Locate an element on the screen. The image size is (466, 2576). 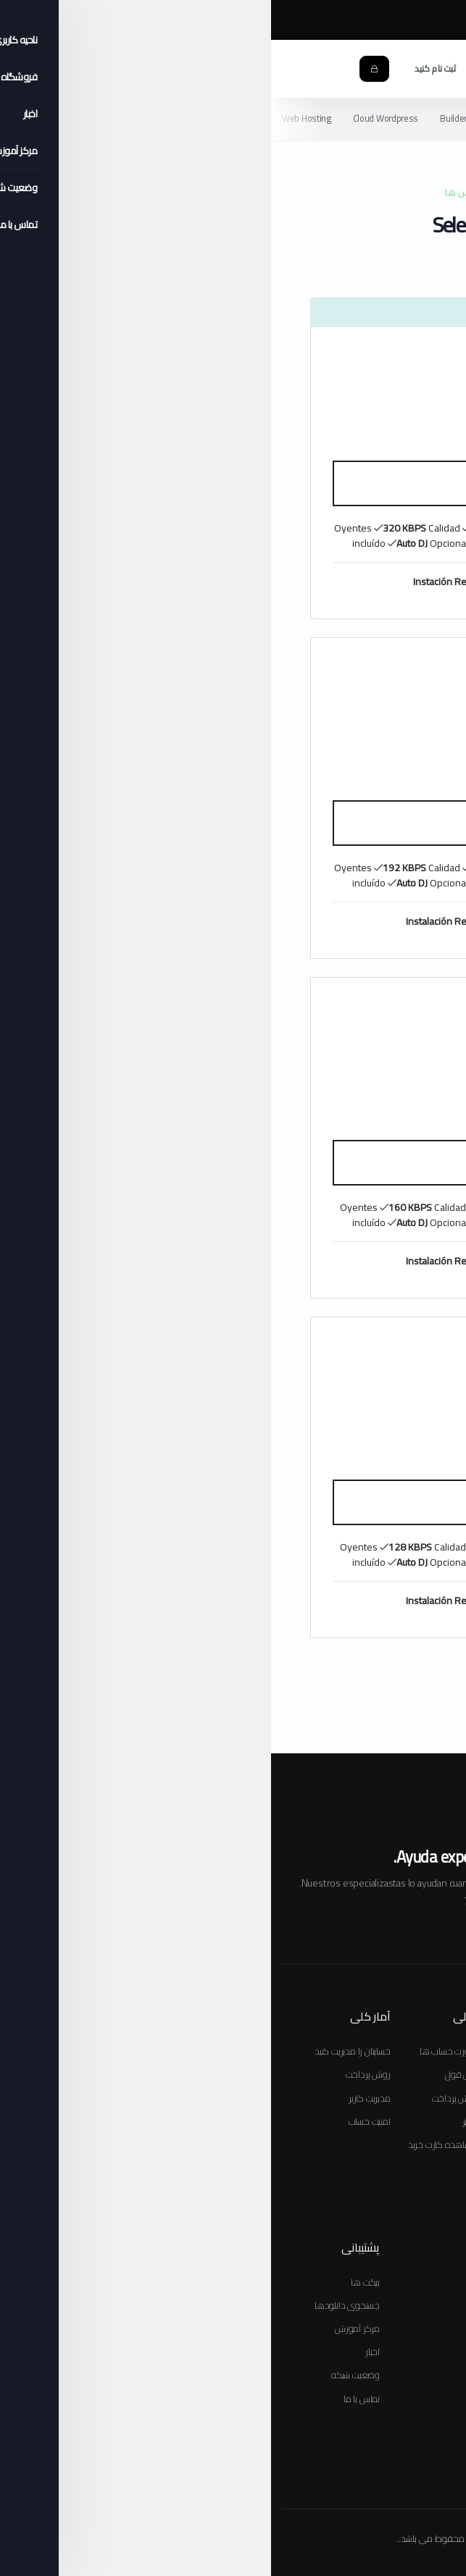
Radio Streaming HQ is located at coordinates (310, 118).